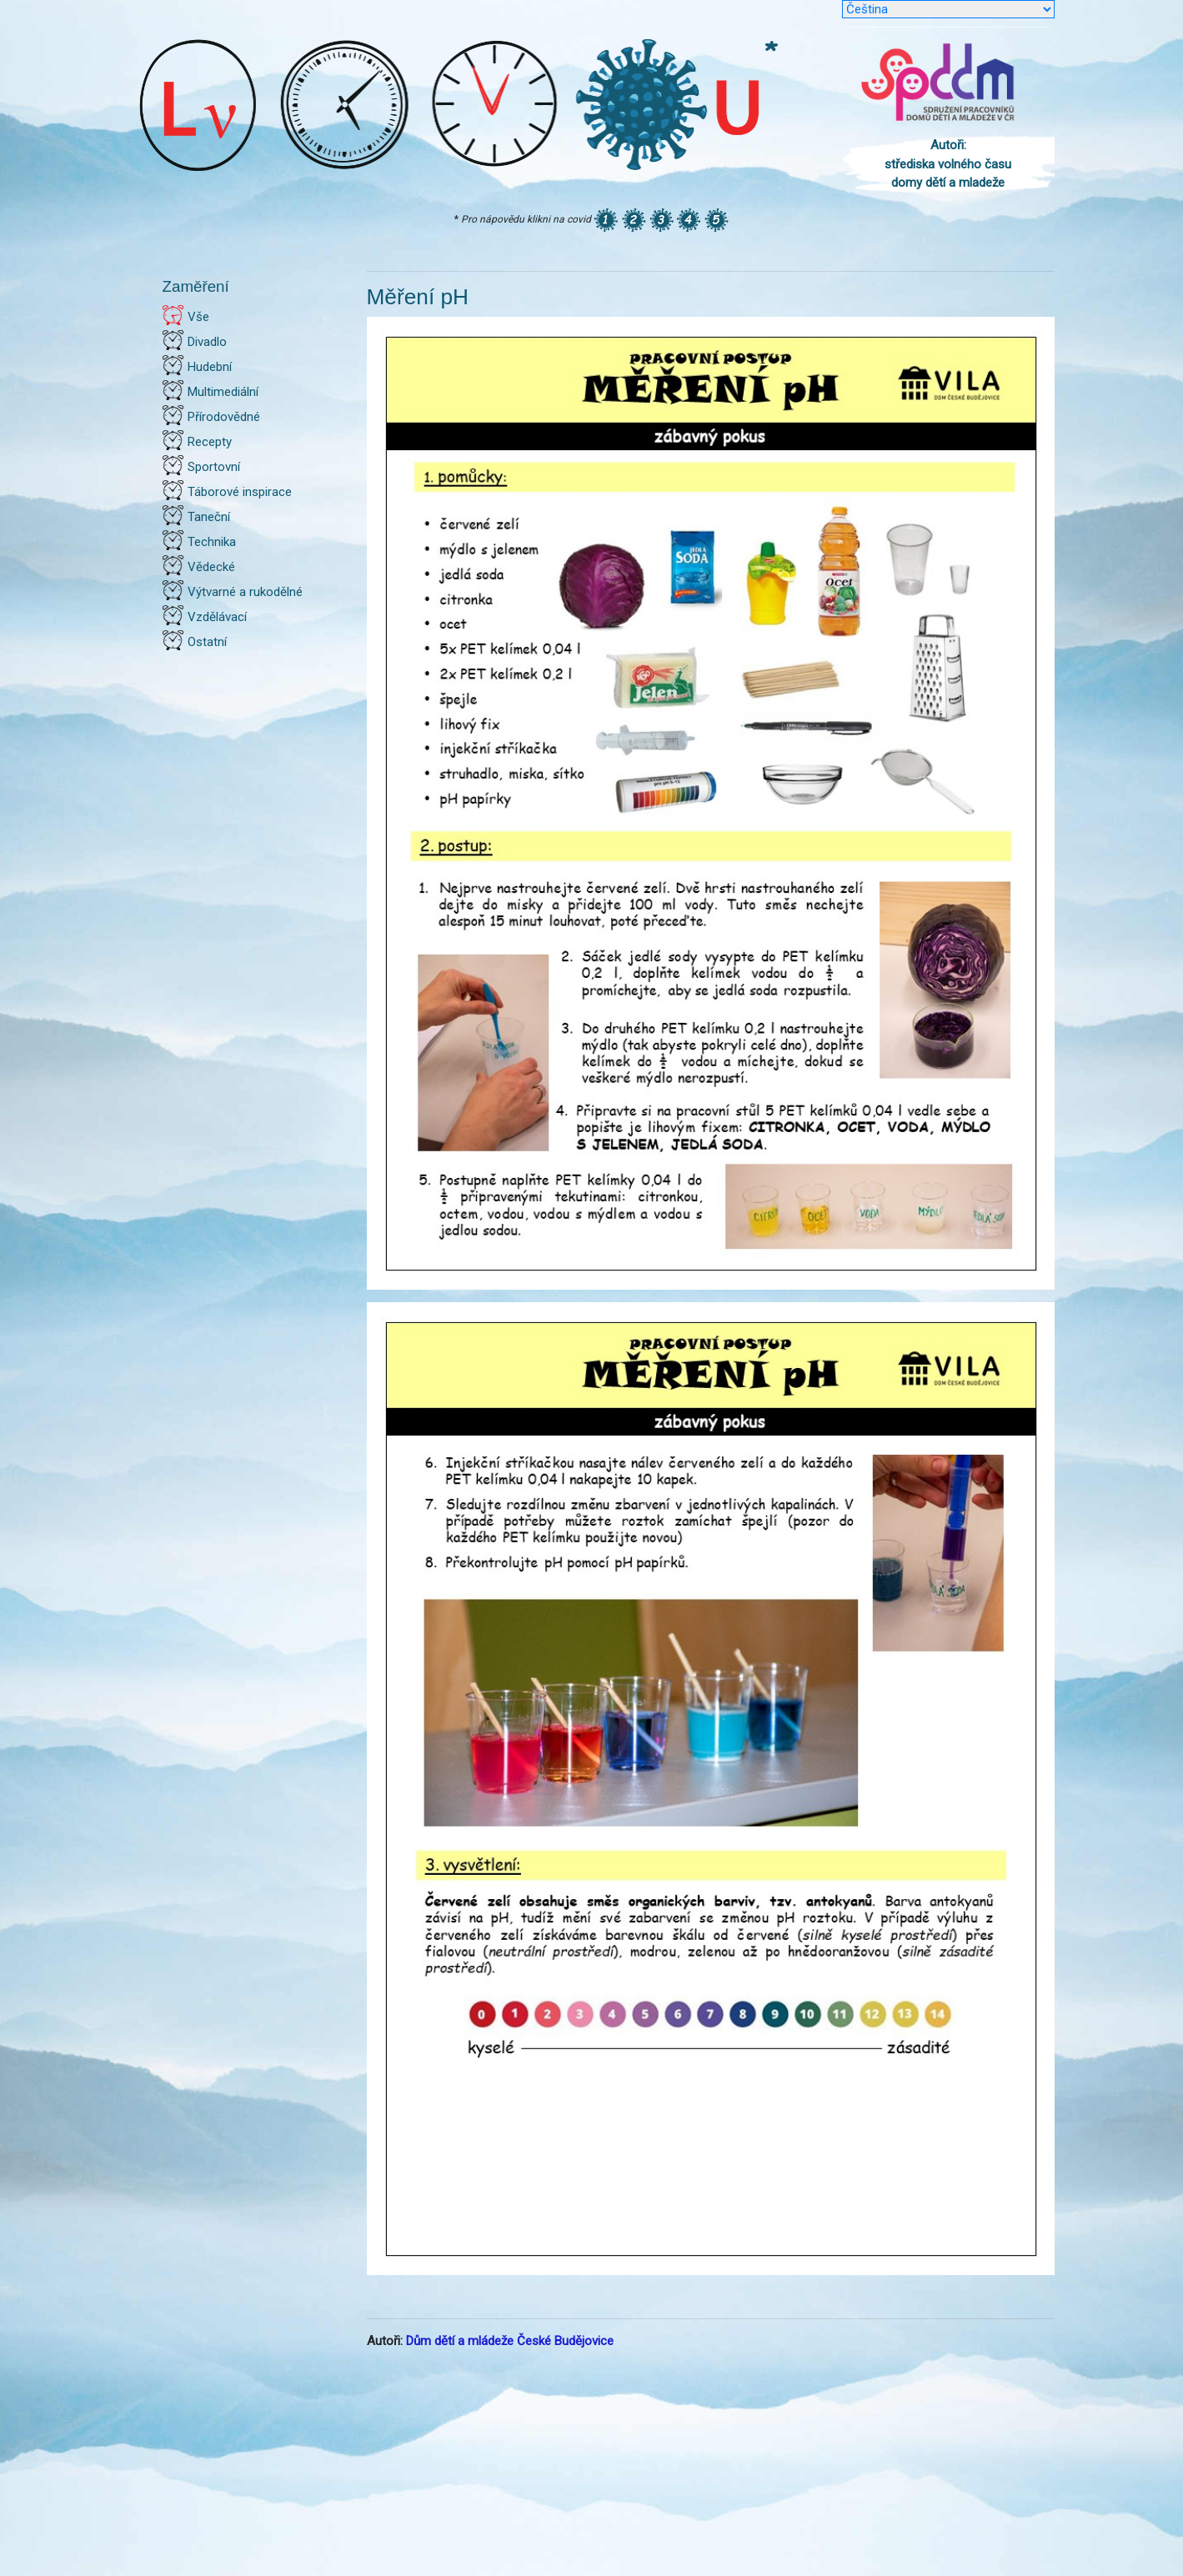 The height and width of the screenshot is (2576, 1183). Describe the element at coordinates (211, 566) in the screenshot. I see `Vědecké` at that location.